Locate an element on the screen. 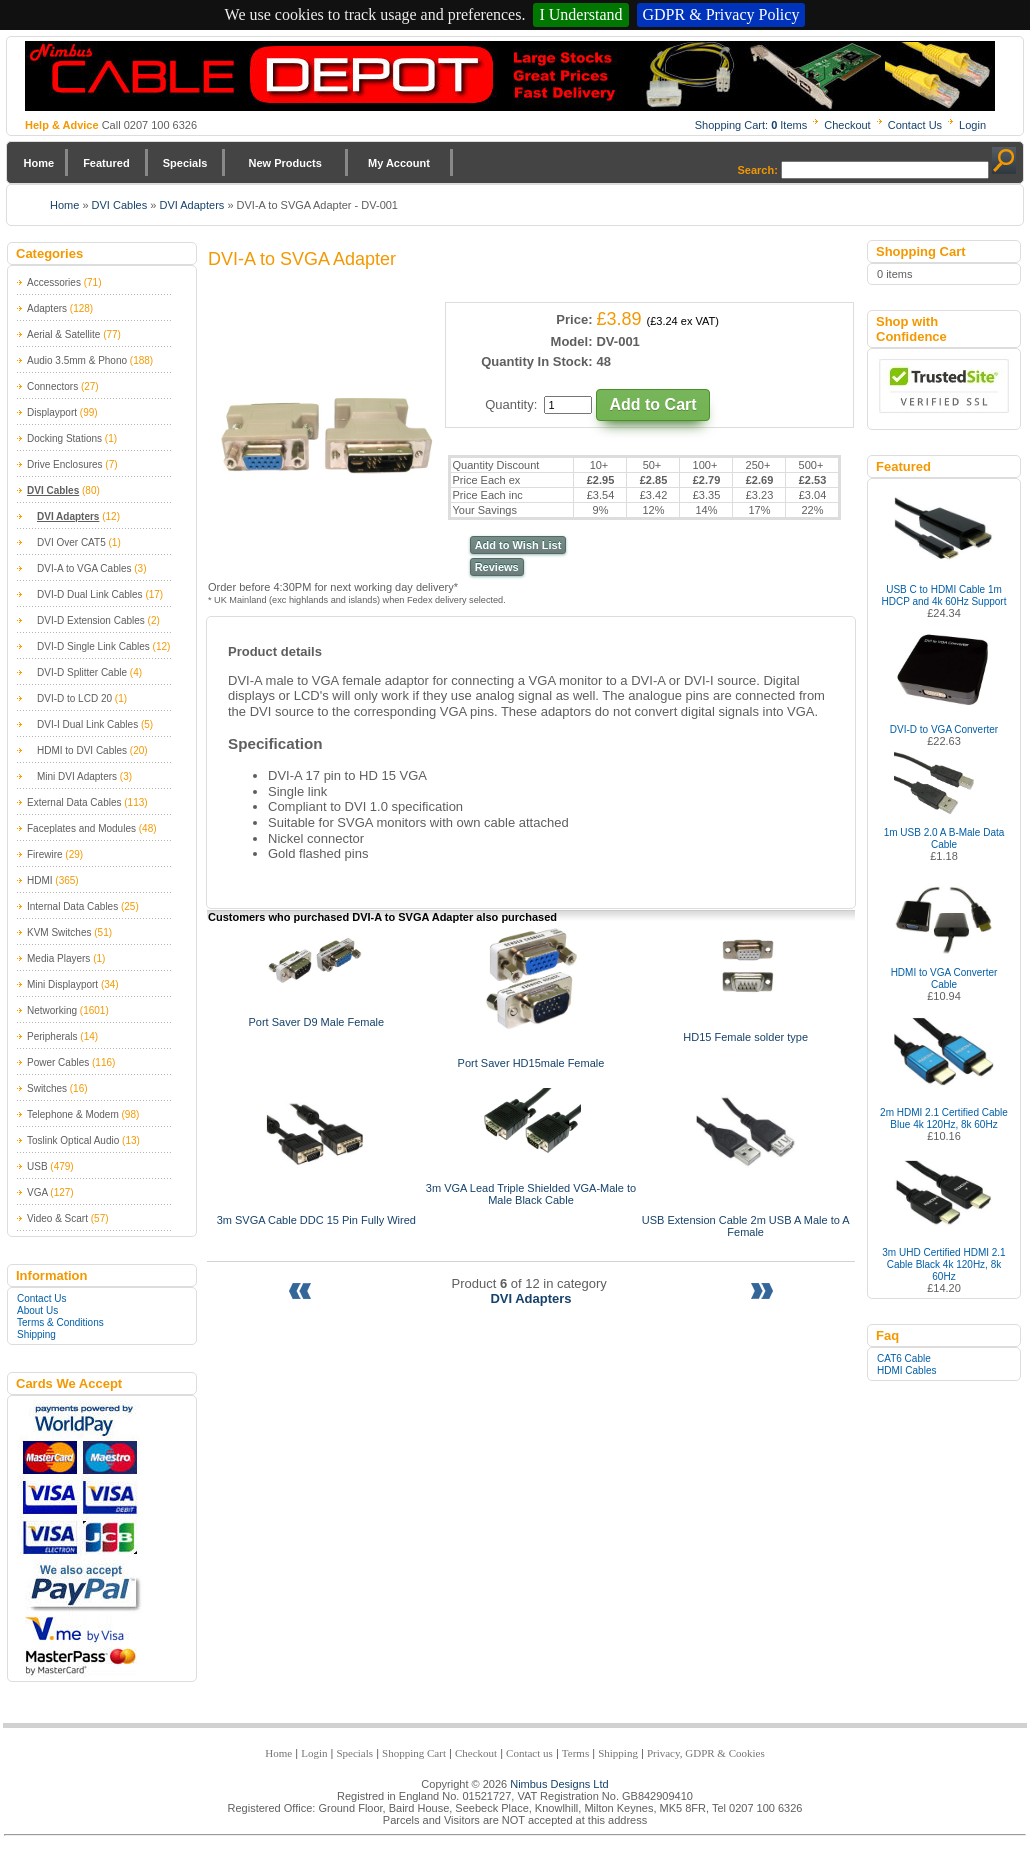 The width and height of the screenshot is (1030, 1865). CAT6 Cable is located at coordinates (904, 1358).